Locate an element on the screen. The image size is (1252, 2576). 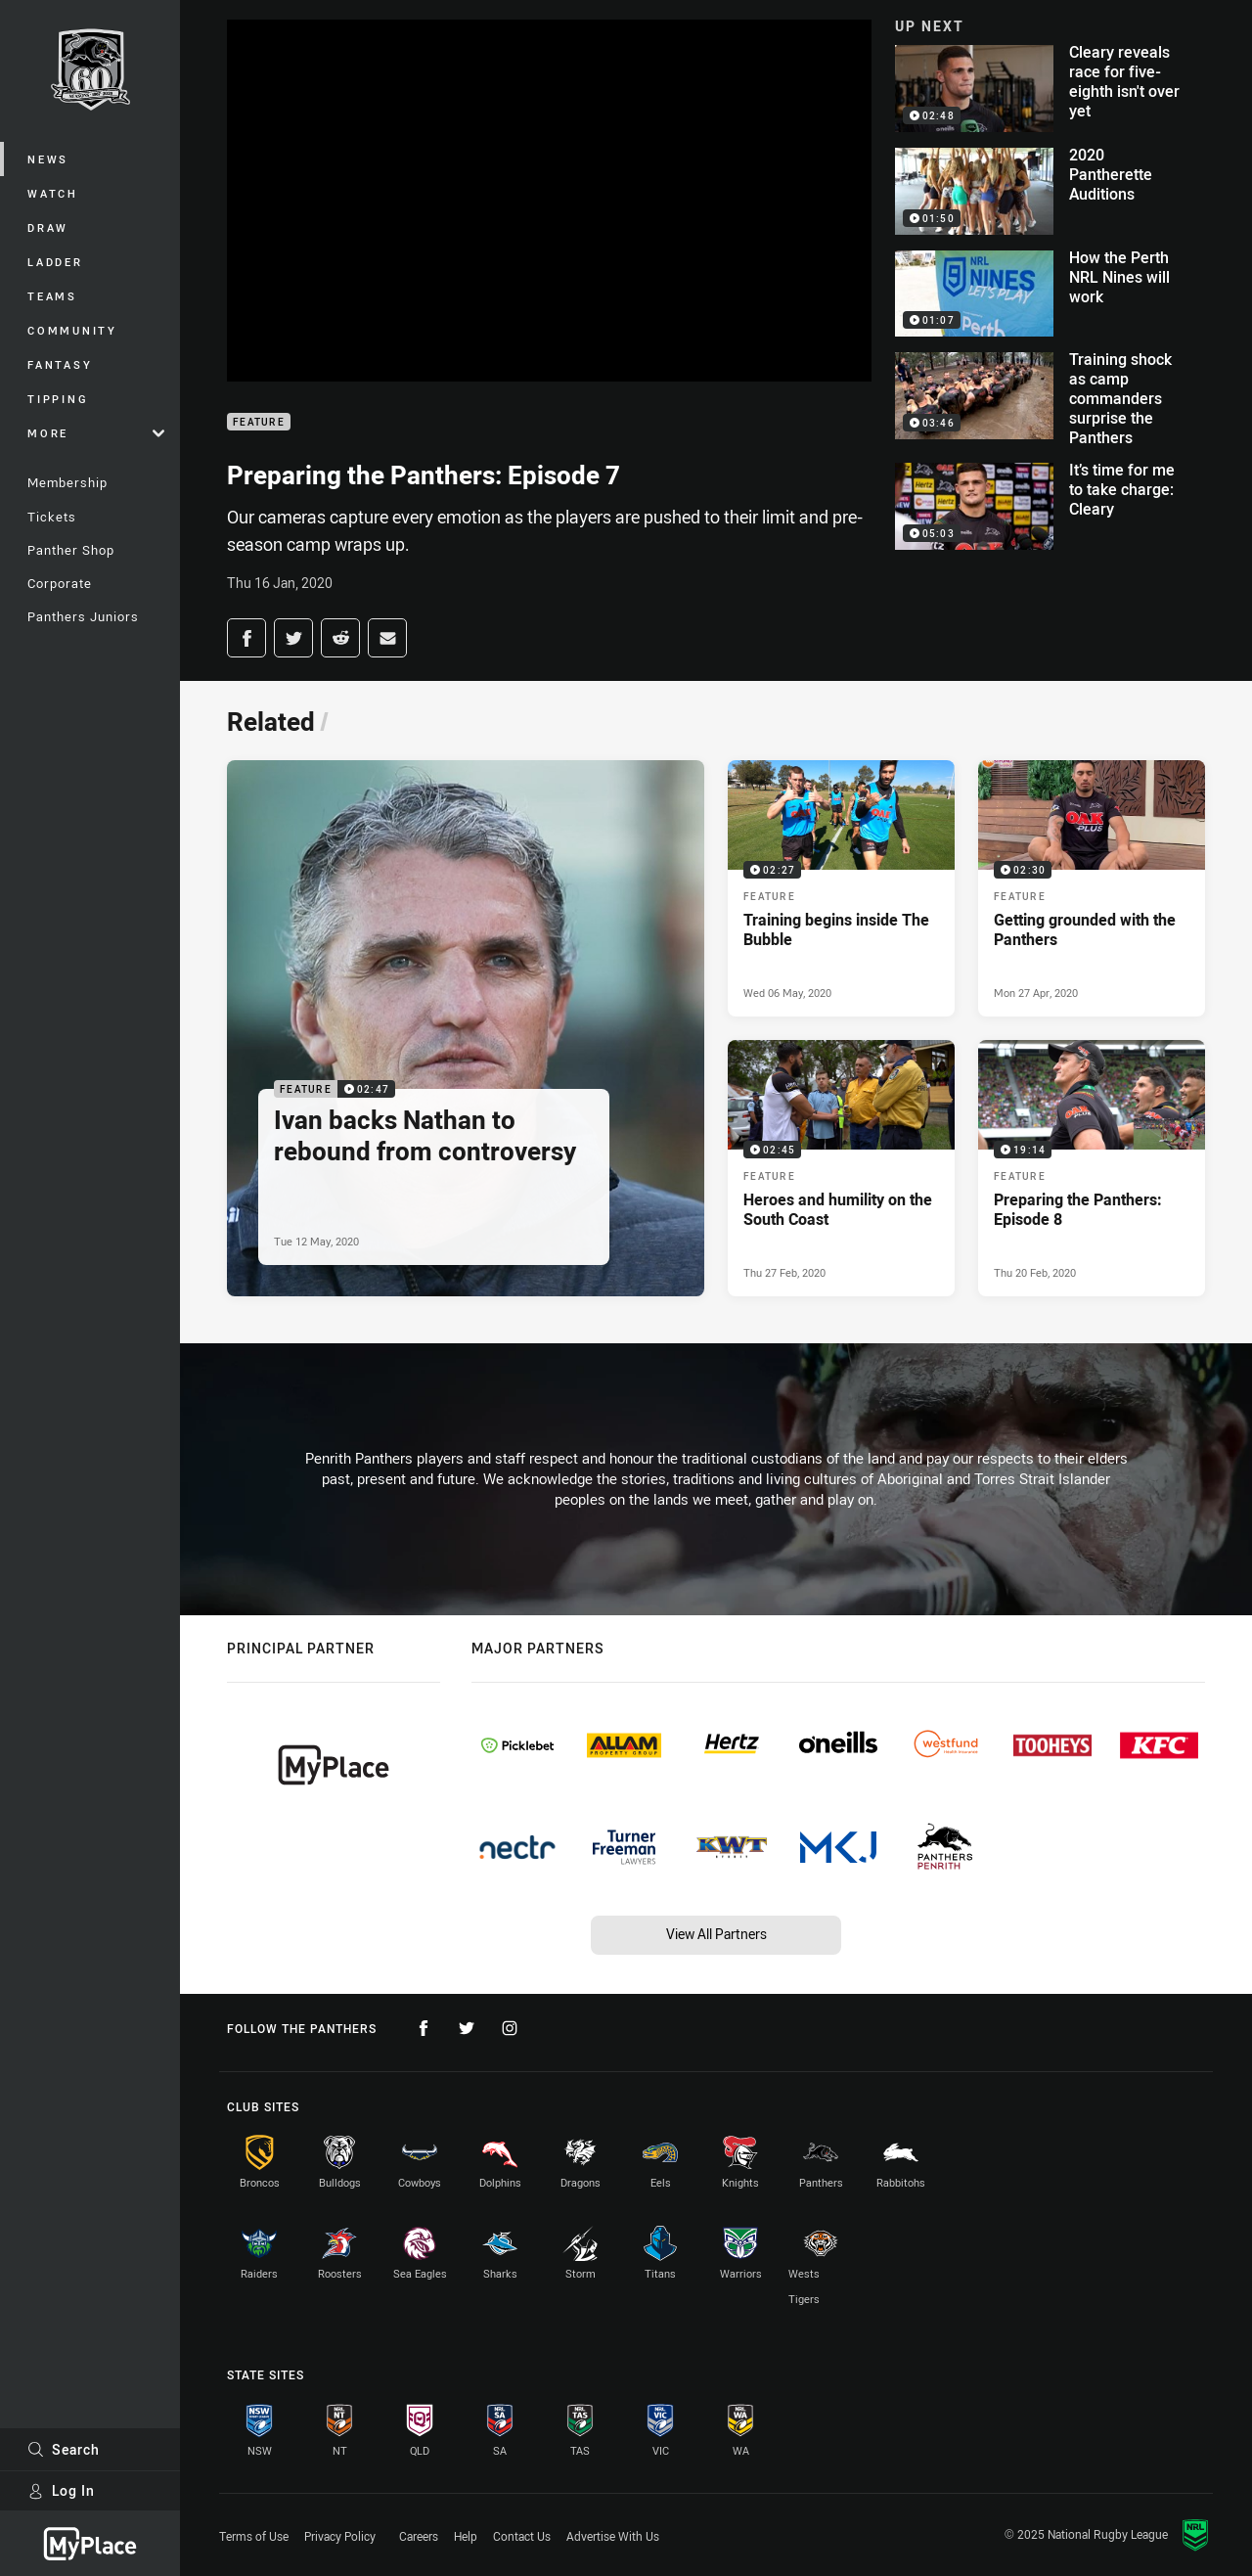
[Feature Video - Getting grounded with the Panthers. 02:30 Min duration. Published Mon 27 Apr, 2020] is located at coordinates (1091, 888).